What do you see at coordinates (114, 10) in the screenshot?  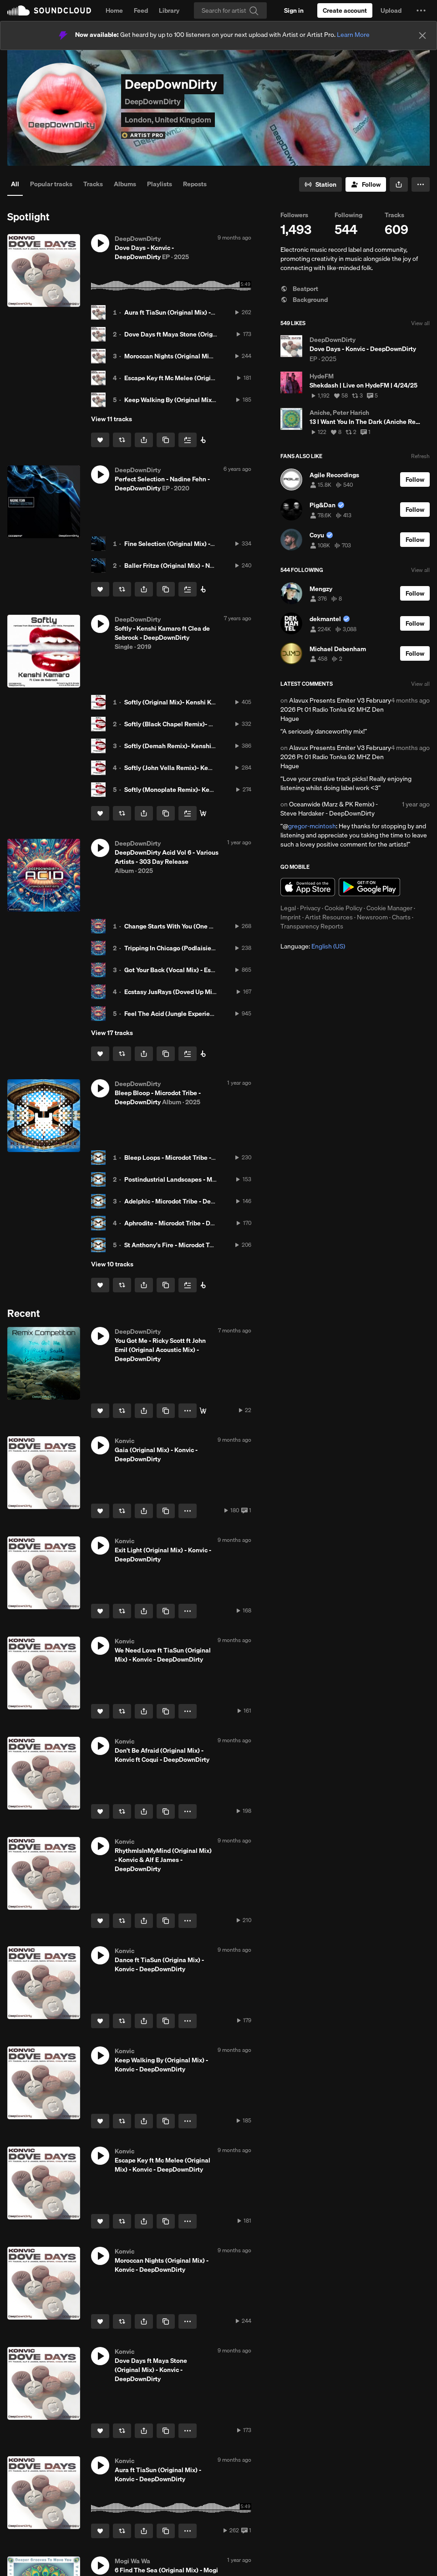 I see `Home` at bounding box center [114, 10].